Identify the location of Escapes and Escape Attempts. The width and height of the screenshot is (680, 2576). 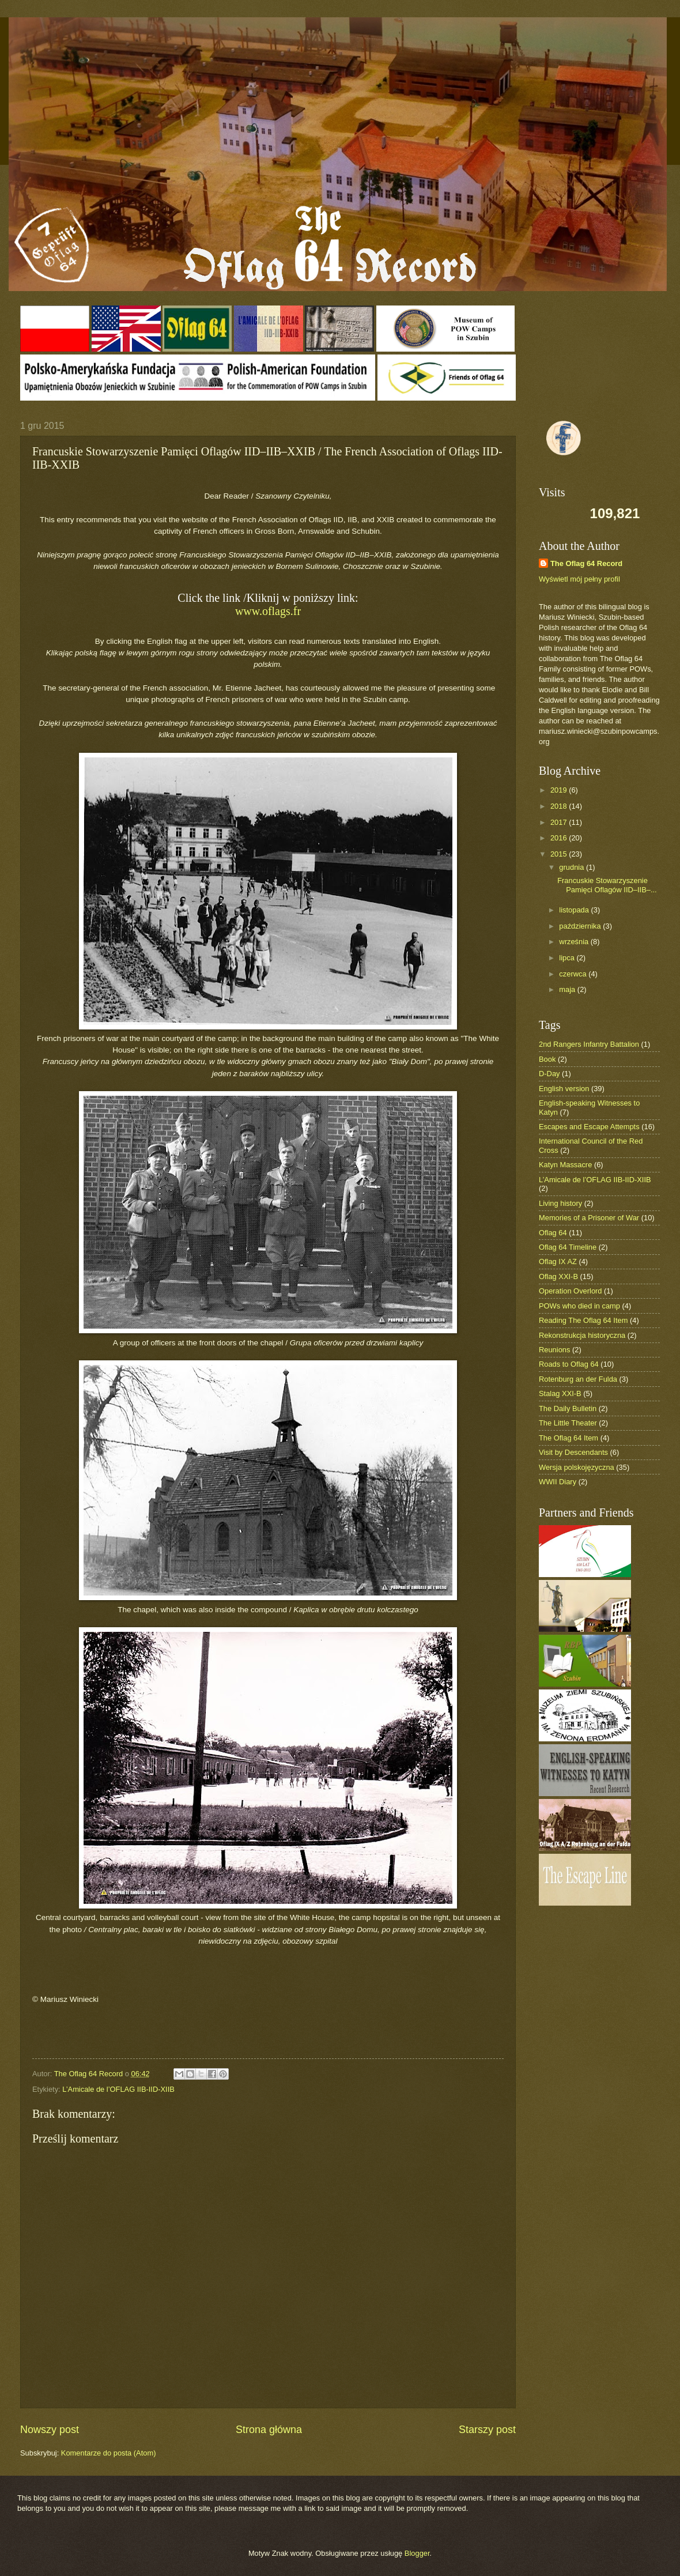
(589, 1126).